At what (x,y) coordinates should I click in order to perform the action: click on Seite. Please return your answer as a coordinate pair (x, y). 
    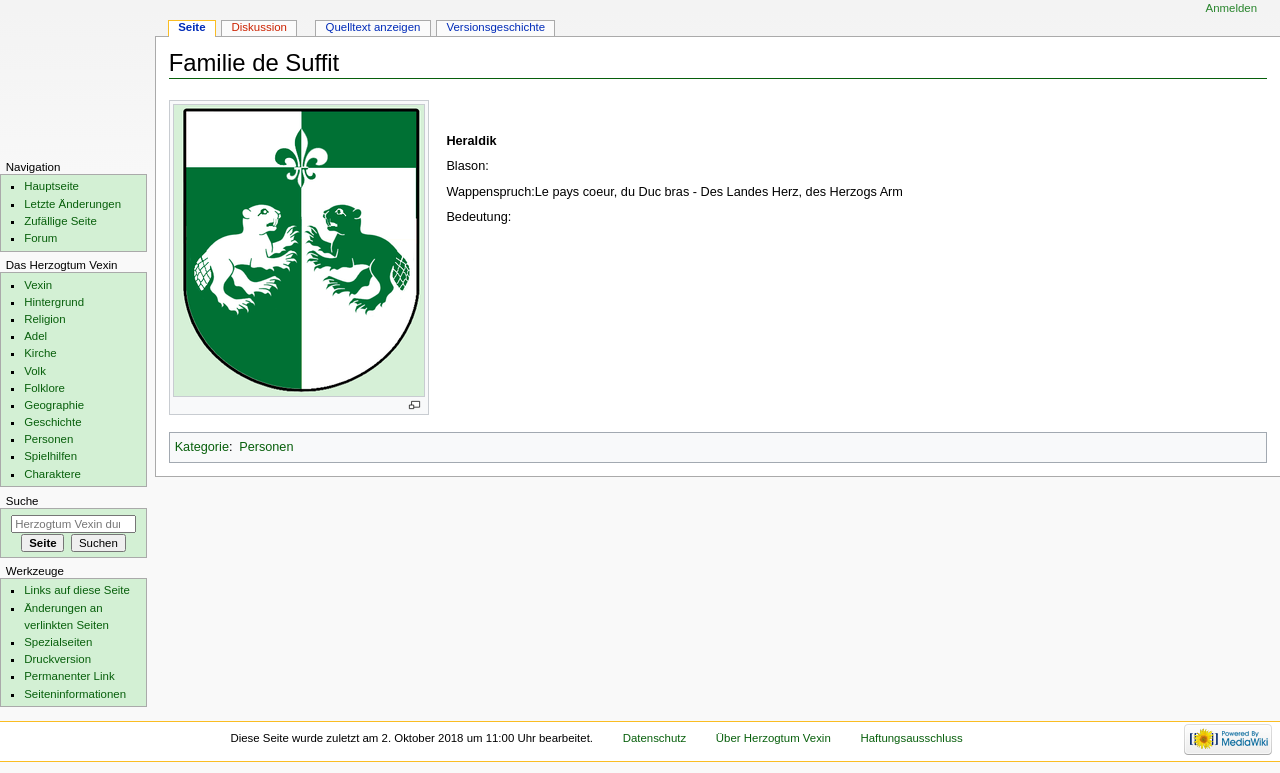
    Looking at the image, I should click on (191, 27).